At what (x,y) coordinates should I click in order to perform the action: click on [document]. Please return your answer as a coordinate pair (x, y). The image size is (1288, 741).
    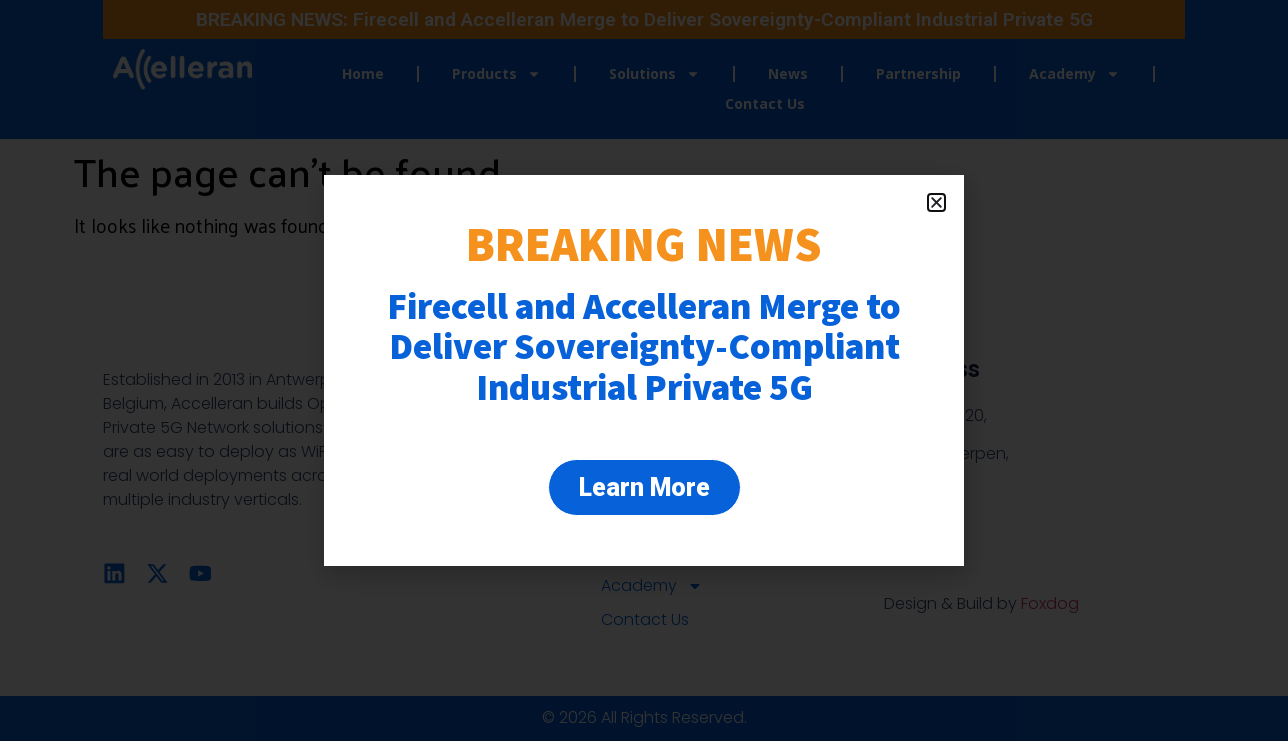
    Looking at the image, I should click on (644, 370).